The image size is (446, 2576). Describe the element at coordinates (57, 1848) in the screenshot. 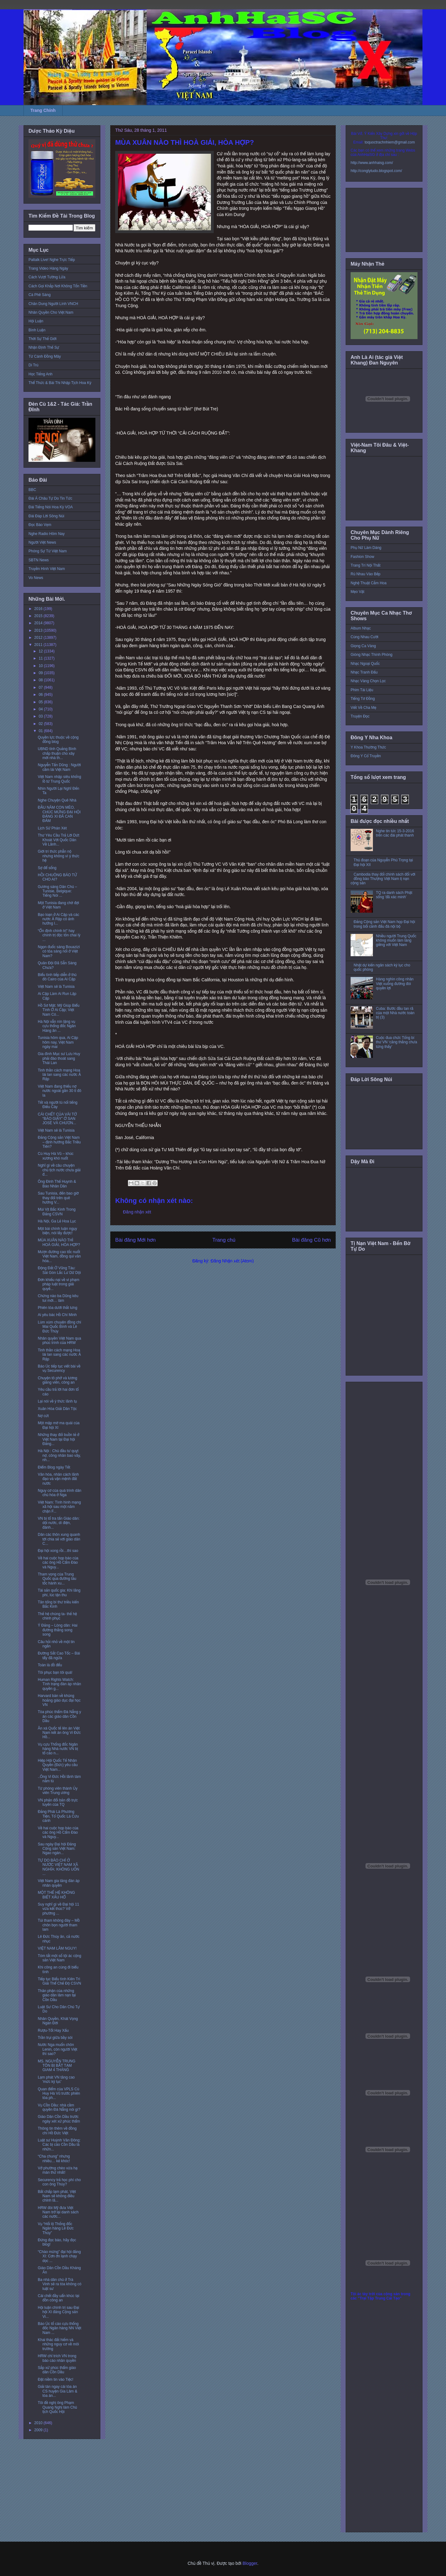

I see `Sau ngày Đại hội Đảng Cộng sản Việt Nam: Ngao ngán...` at that location.